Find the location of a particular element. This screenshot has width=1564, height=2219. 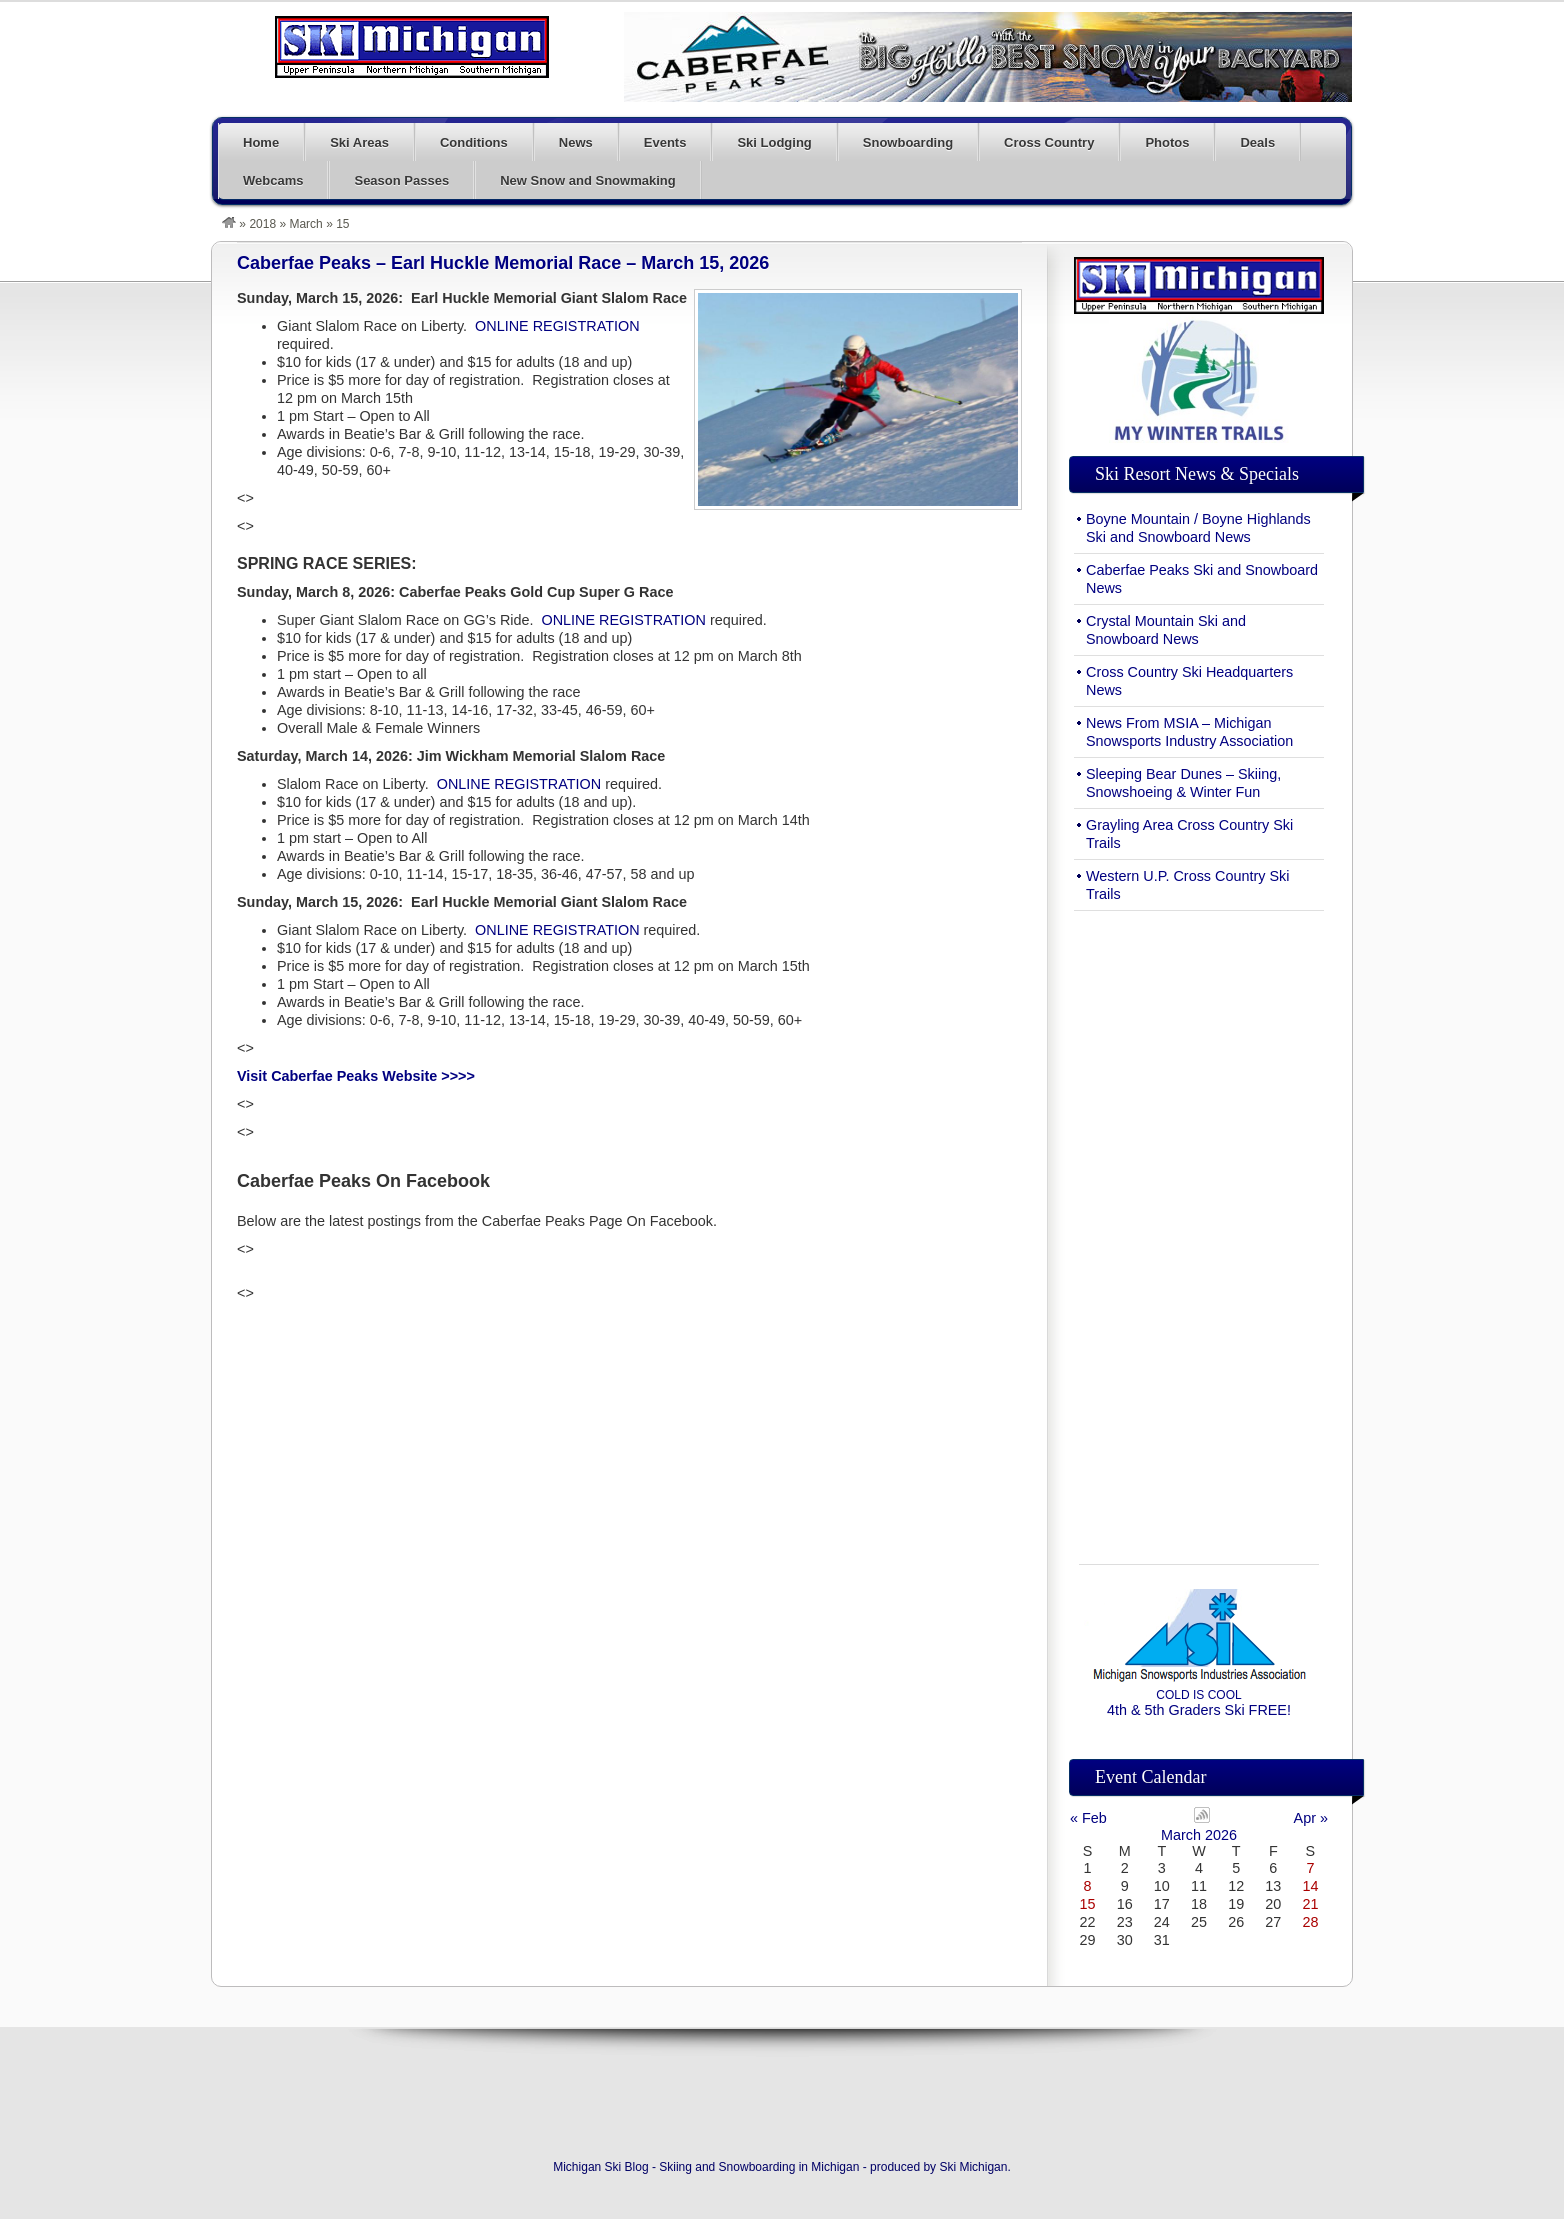

New Snow and Snowmaking is located at coordinates (588, 180).